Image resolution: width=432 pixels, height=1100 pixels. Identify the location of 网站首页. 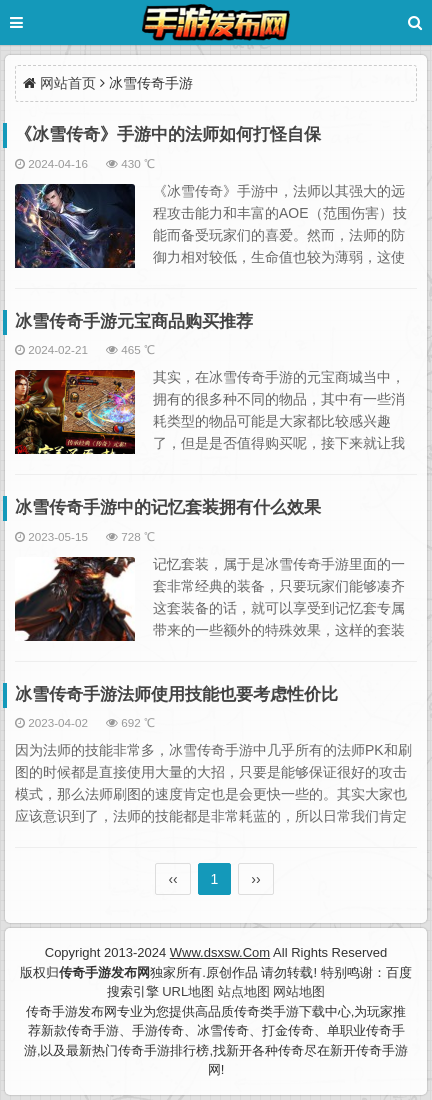
(68, 83).